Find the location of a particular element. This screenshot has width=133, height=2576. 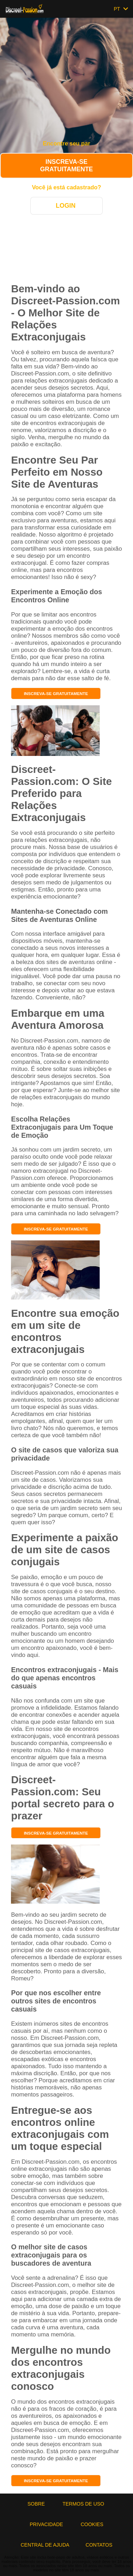

Login is located at coordinates (66, 205).